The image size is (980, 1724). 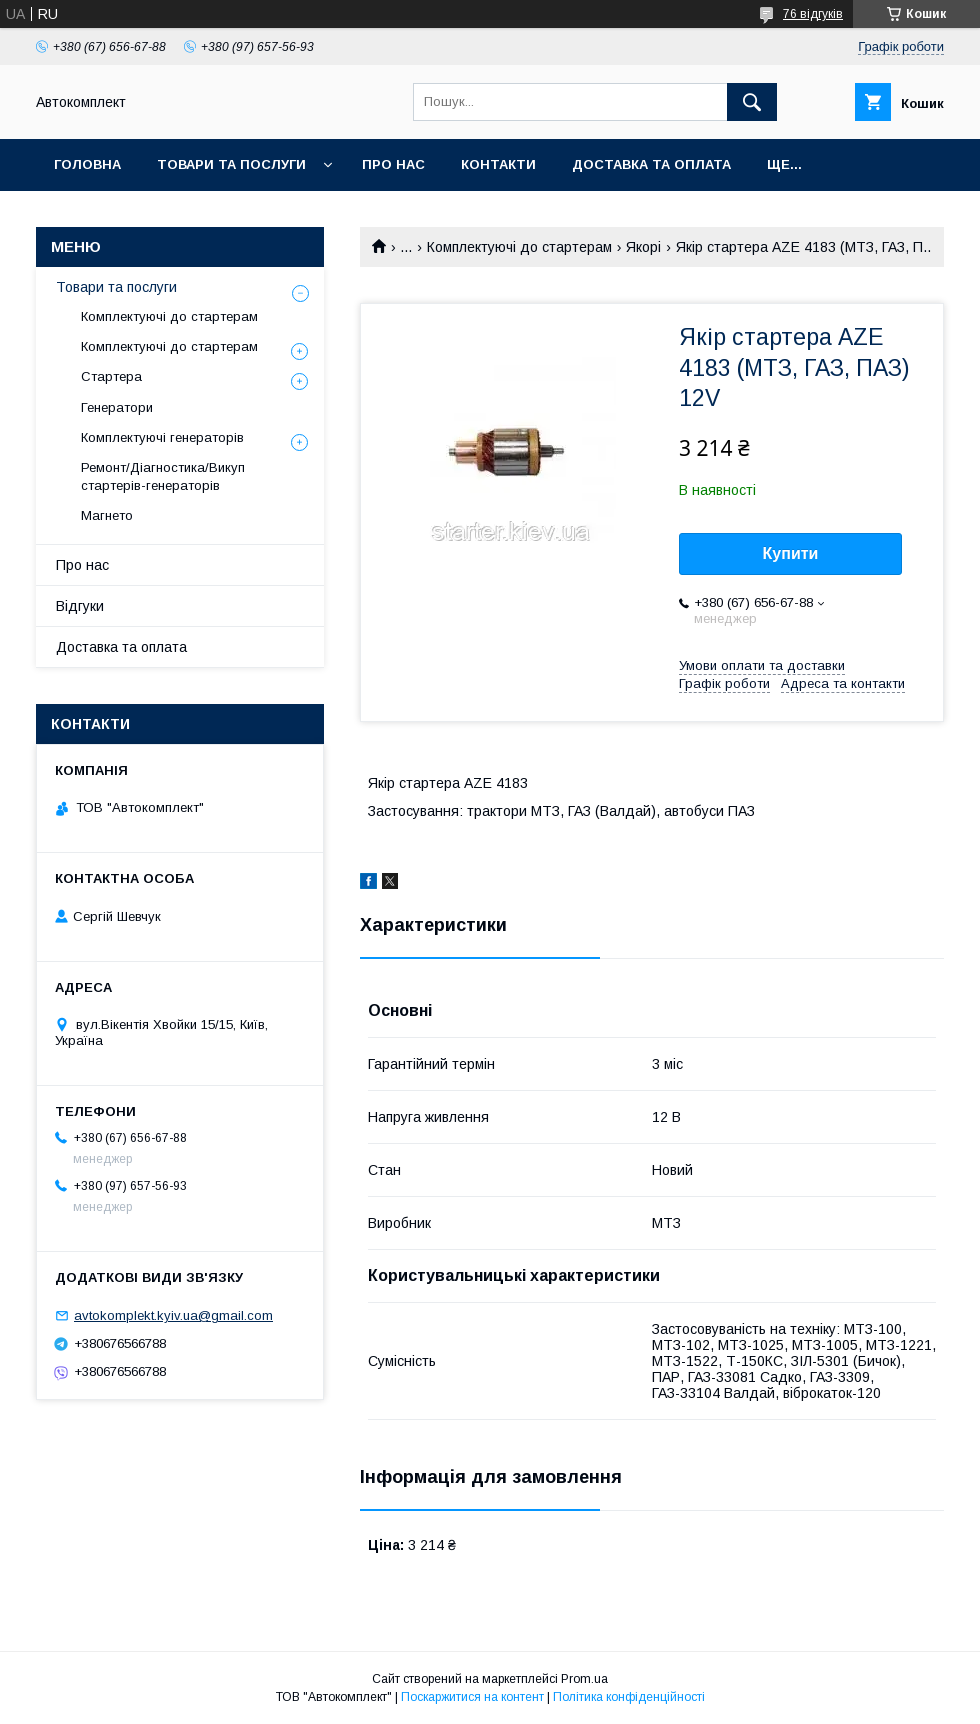 What do you see at coordinates (629, 1697) in the screenshot?
I see `Політика конфіденційності` at bounding box center [629, 1697].